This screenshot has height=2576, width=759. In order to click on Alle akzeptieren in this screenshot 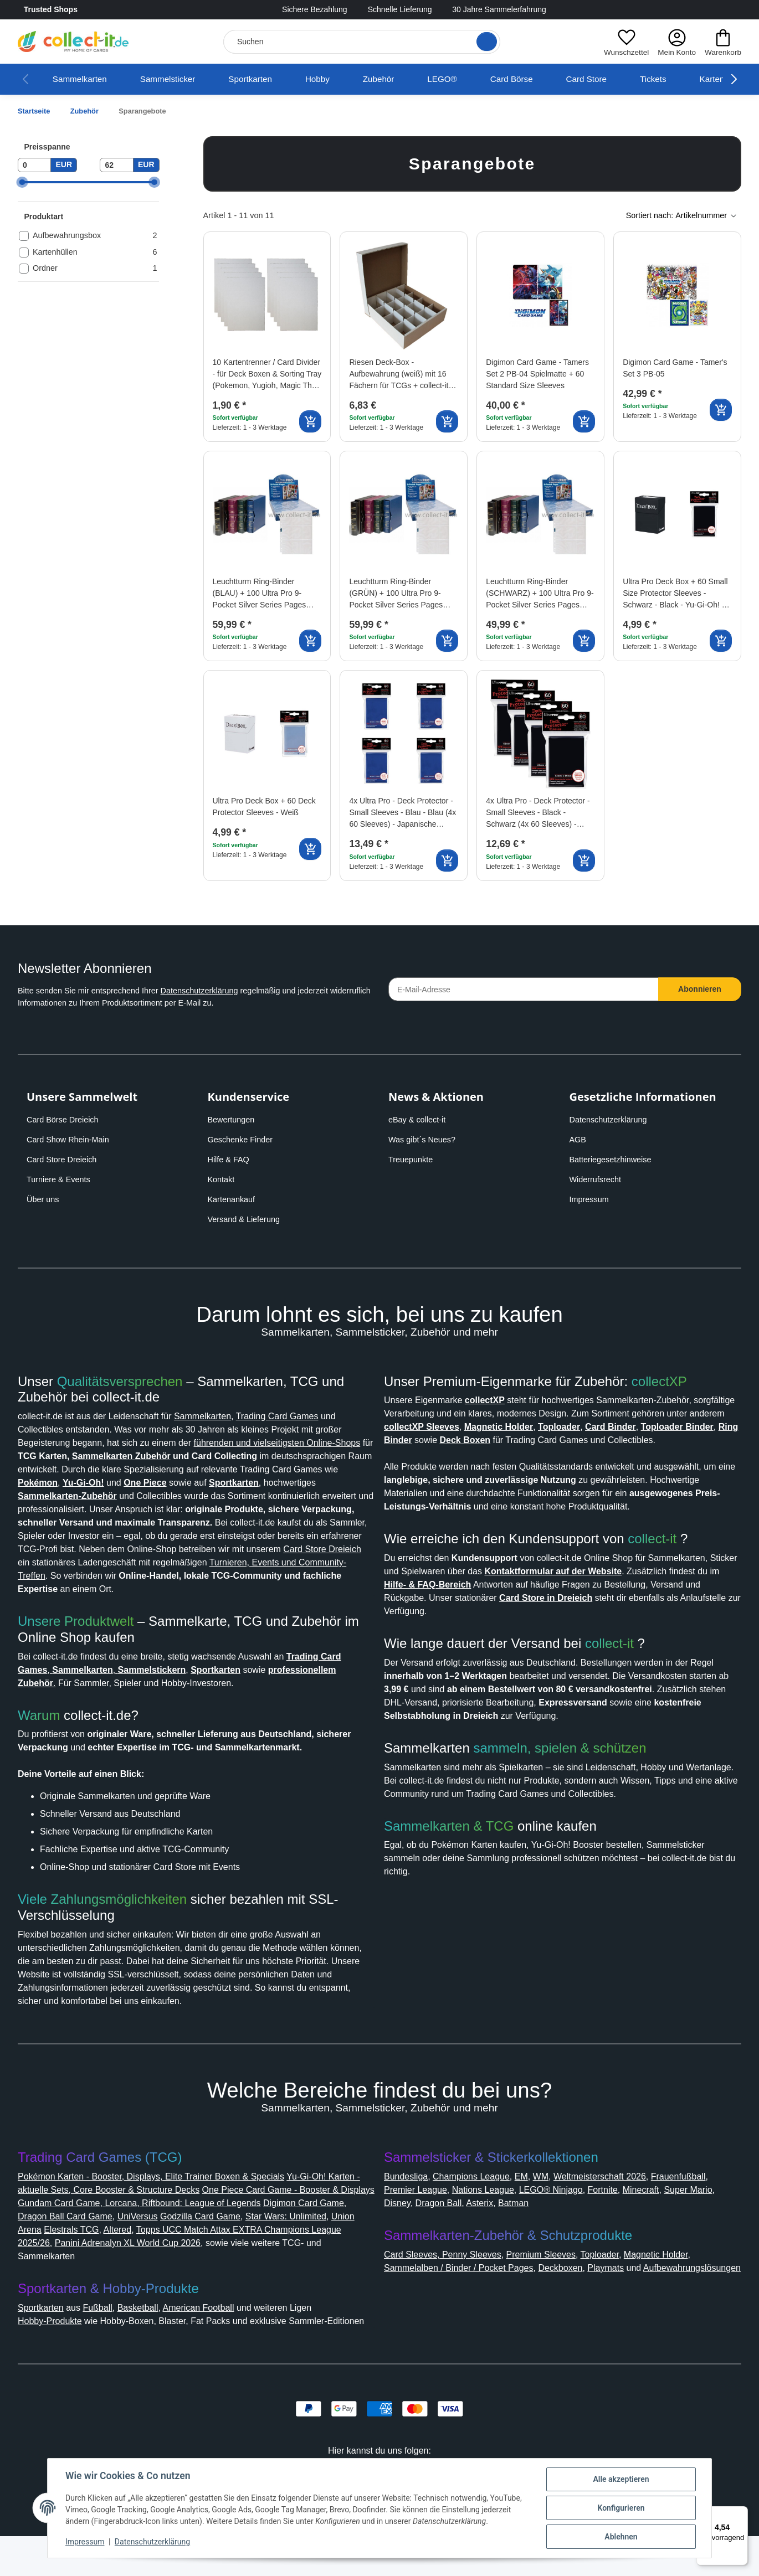, I will do `click(621, 2479)`.